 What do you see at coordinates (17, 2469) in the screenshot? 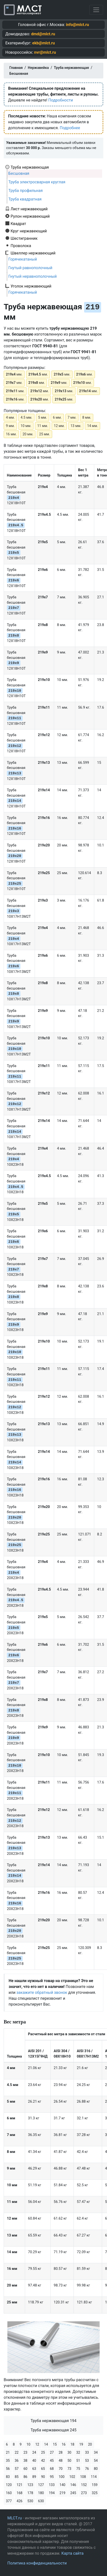
I see `57` at bounding box center [17, 2469].